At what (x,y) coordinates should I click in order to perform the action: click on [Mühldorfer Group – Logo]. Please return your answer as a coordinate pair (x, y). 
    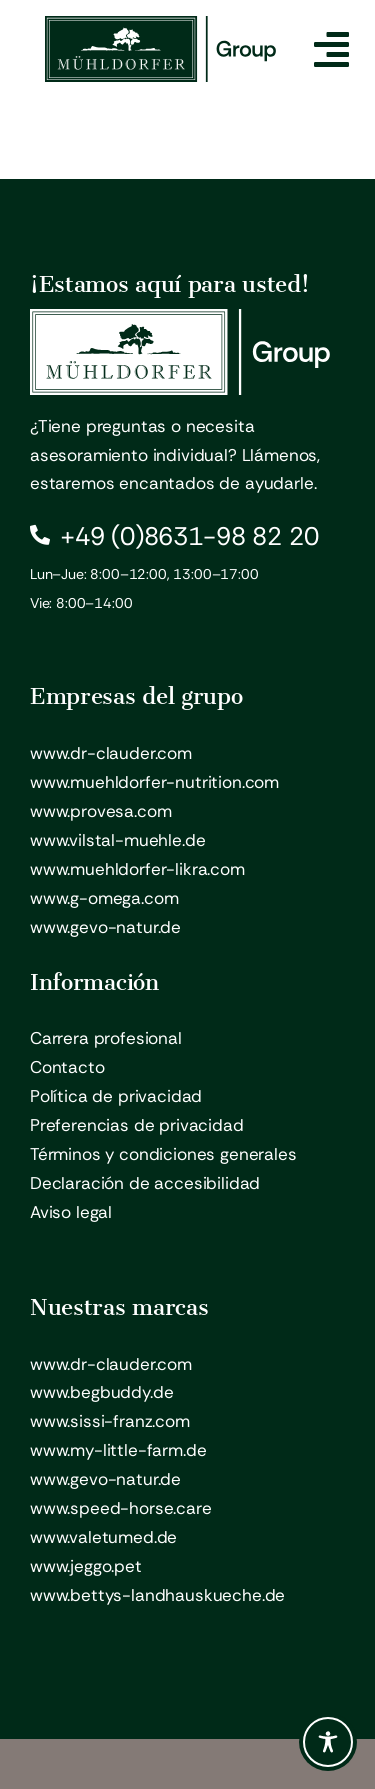
    Looking at the image, I should click on (160, 24).